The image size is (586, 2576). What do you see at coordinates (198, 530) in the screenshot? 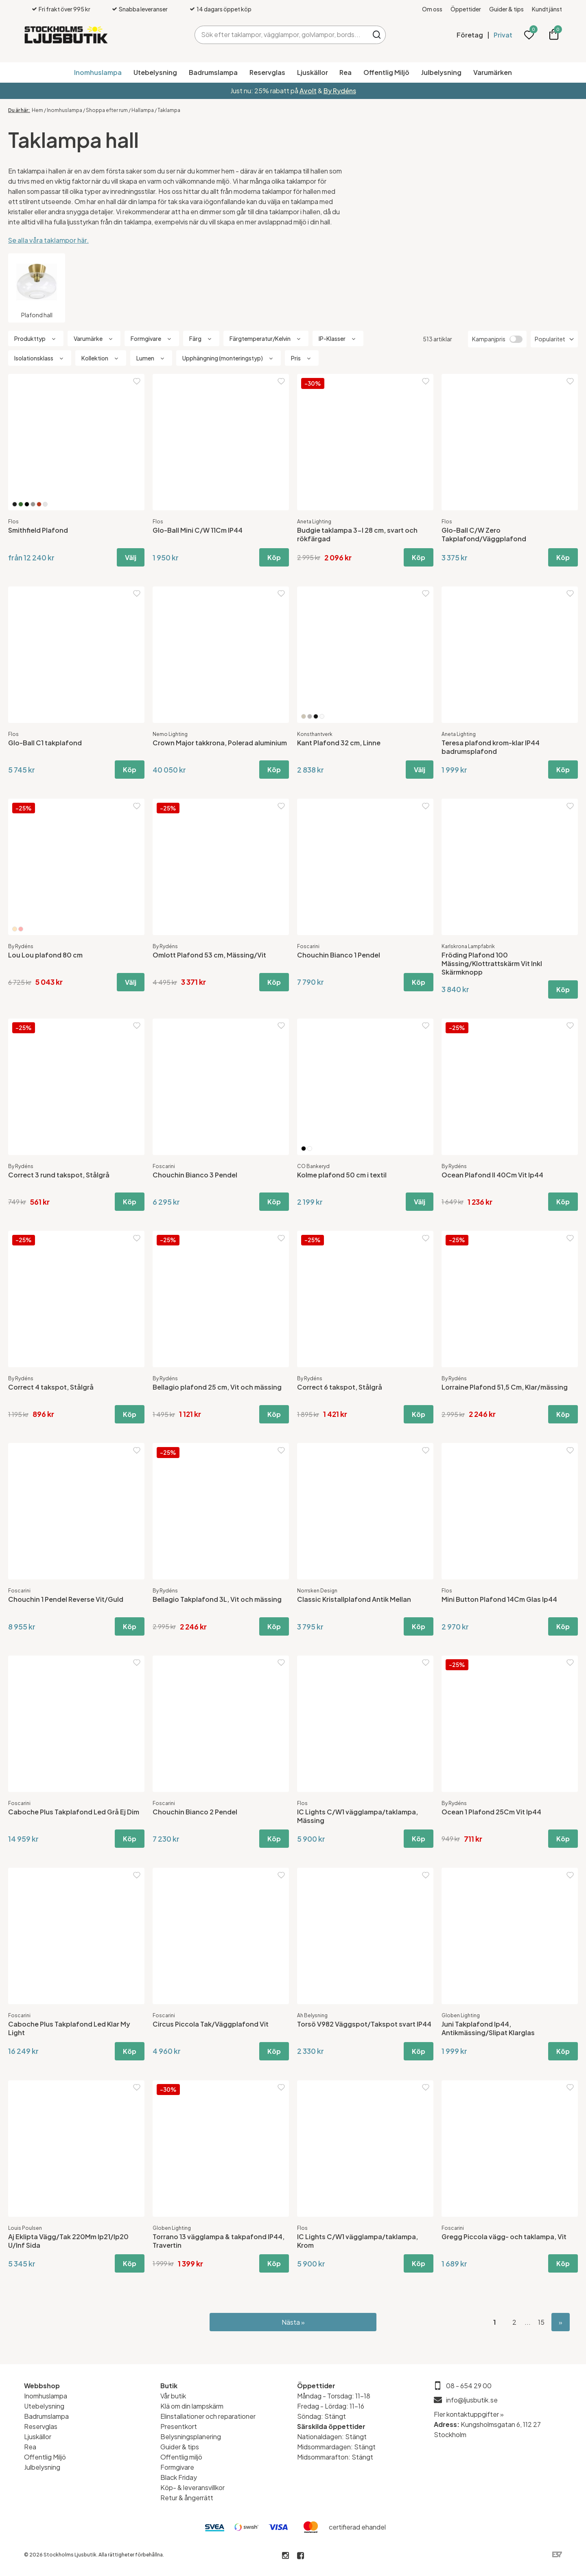
I see `Glo-Ball Mini C/W 11Cm IP44` at bounding box center [198, 530].